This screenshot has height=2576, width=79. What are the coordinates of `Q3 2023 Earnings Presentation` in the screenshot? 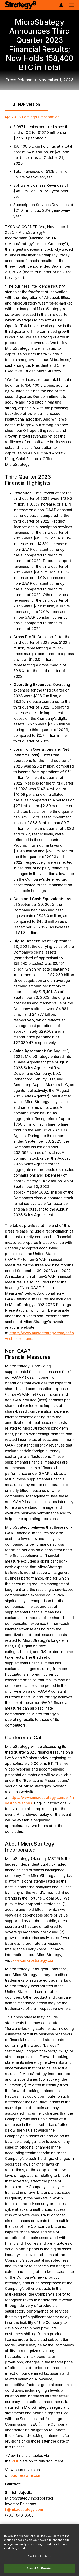 It's located at (32, 117).